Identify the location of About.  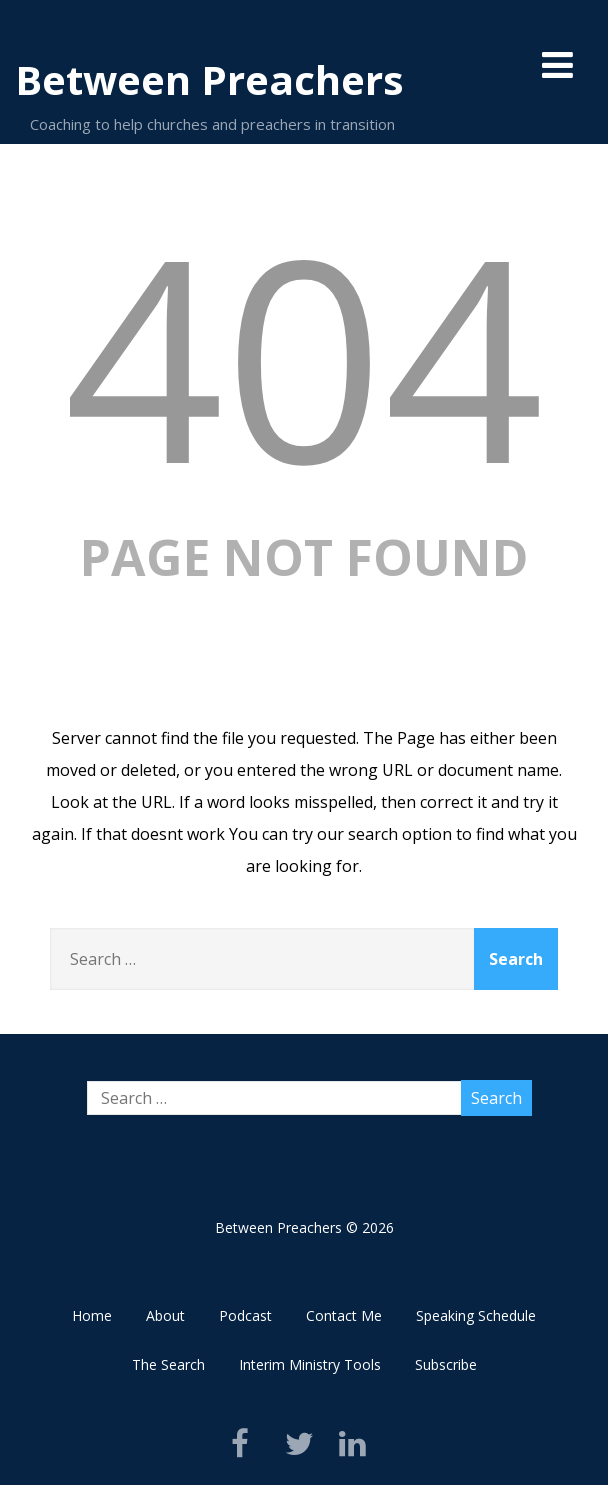
(165, 1315).